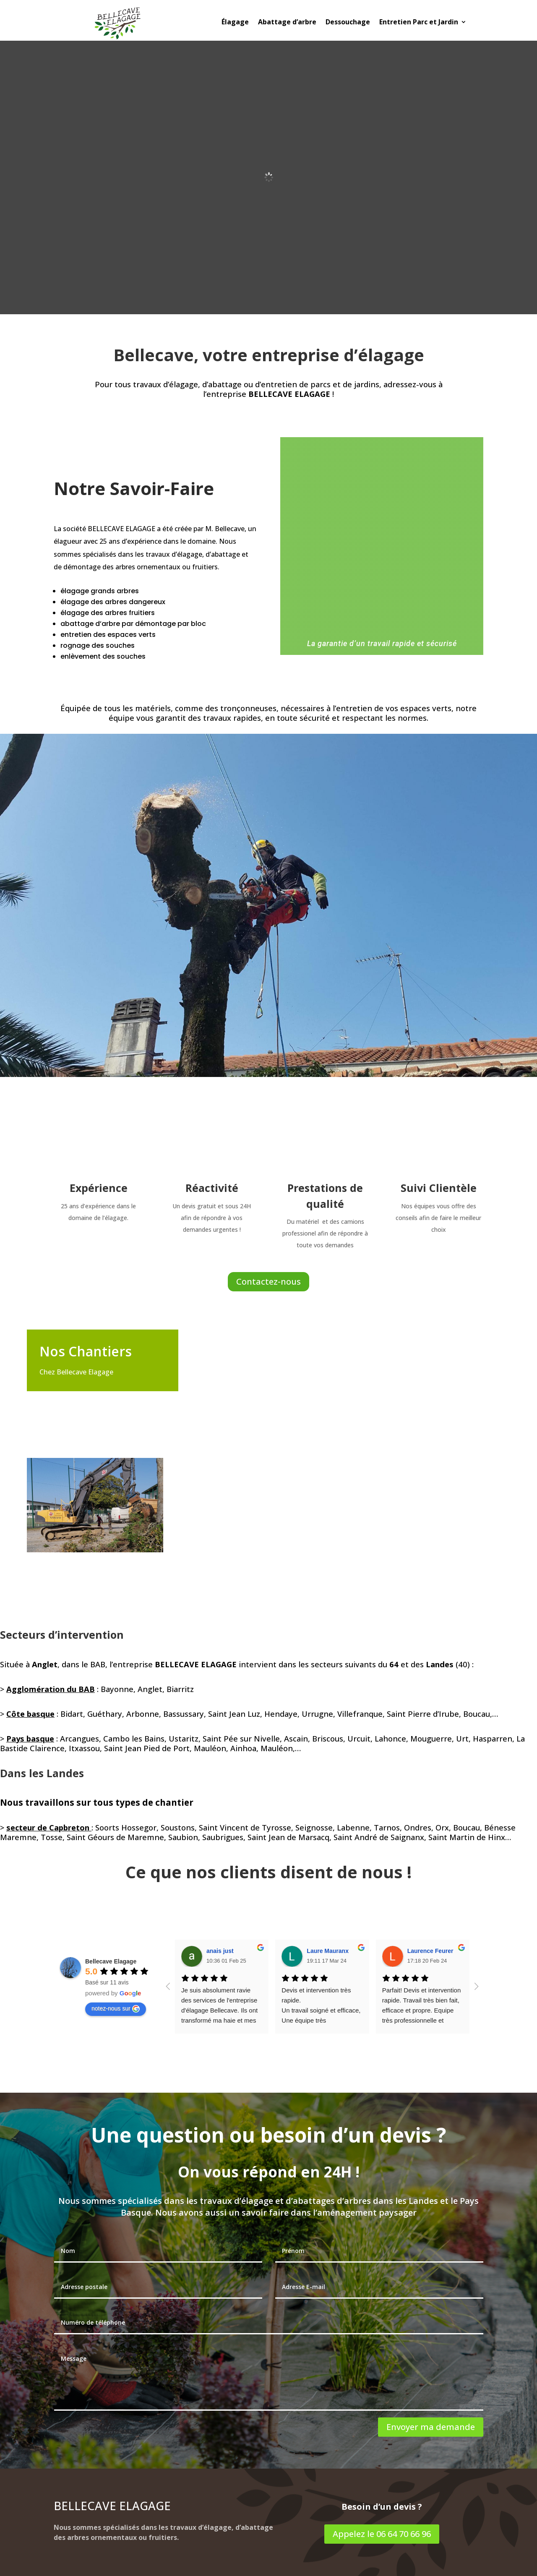  Describe the element at coordinates (418, 22) in the screenshot. I see `Entretien Parc et Jardin` at that location.